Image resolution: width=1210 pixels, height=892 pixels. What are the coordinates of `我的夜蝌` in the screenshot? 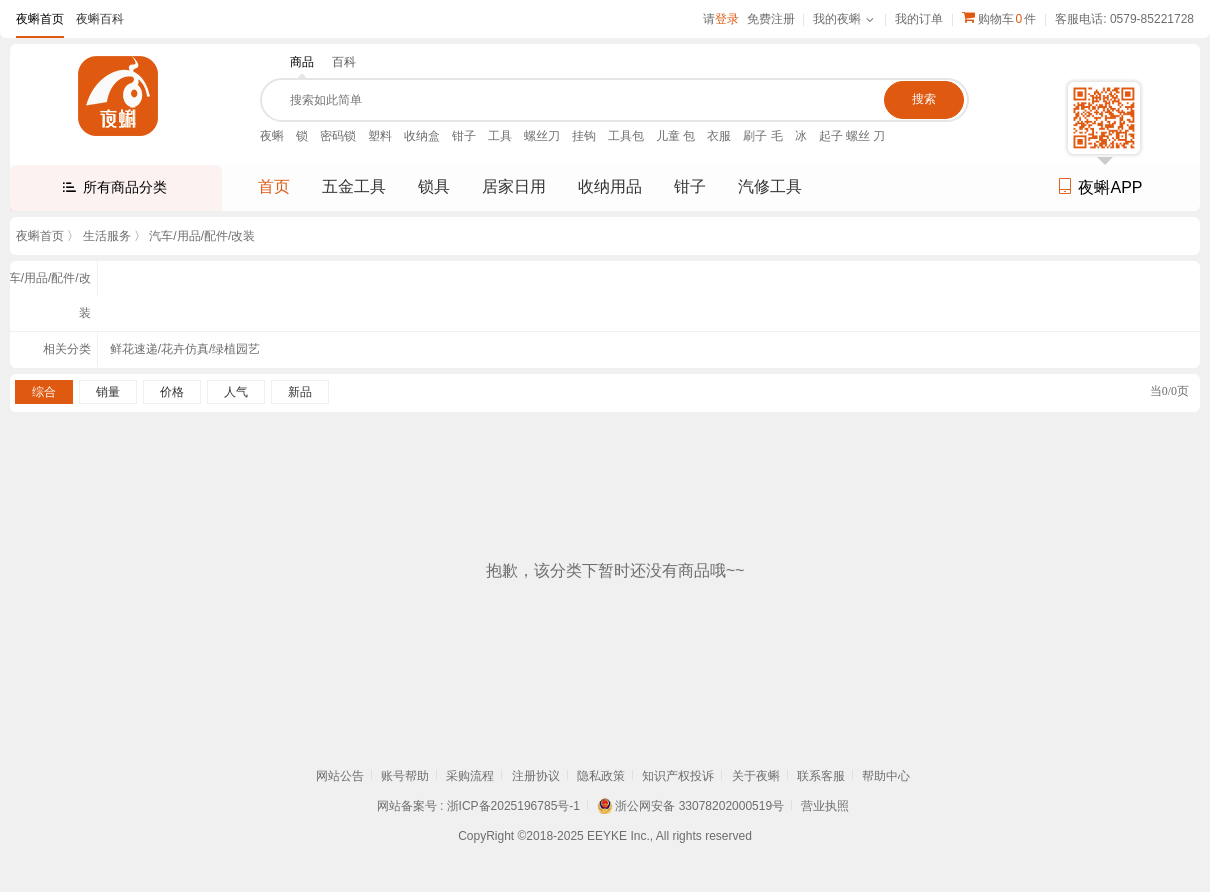 It's located at (837, 19).